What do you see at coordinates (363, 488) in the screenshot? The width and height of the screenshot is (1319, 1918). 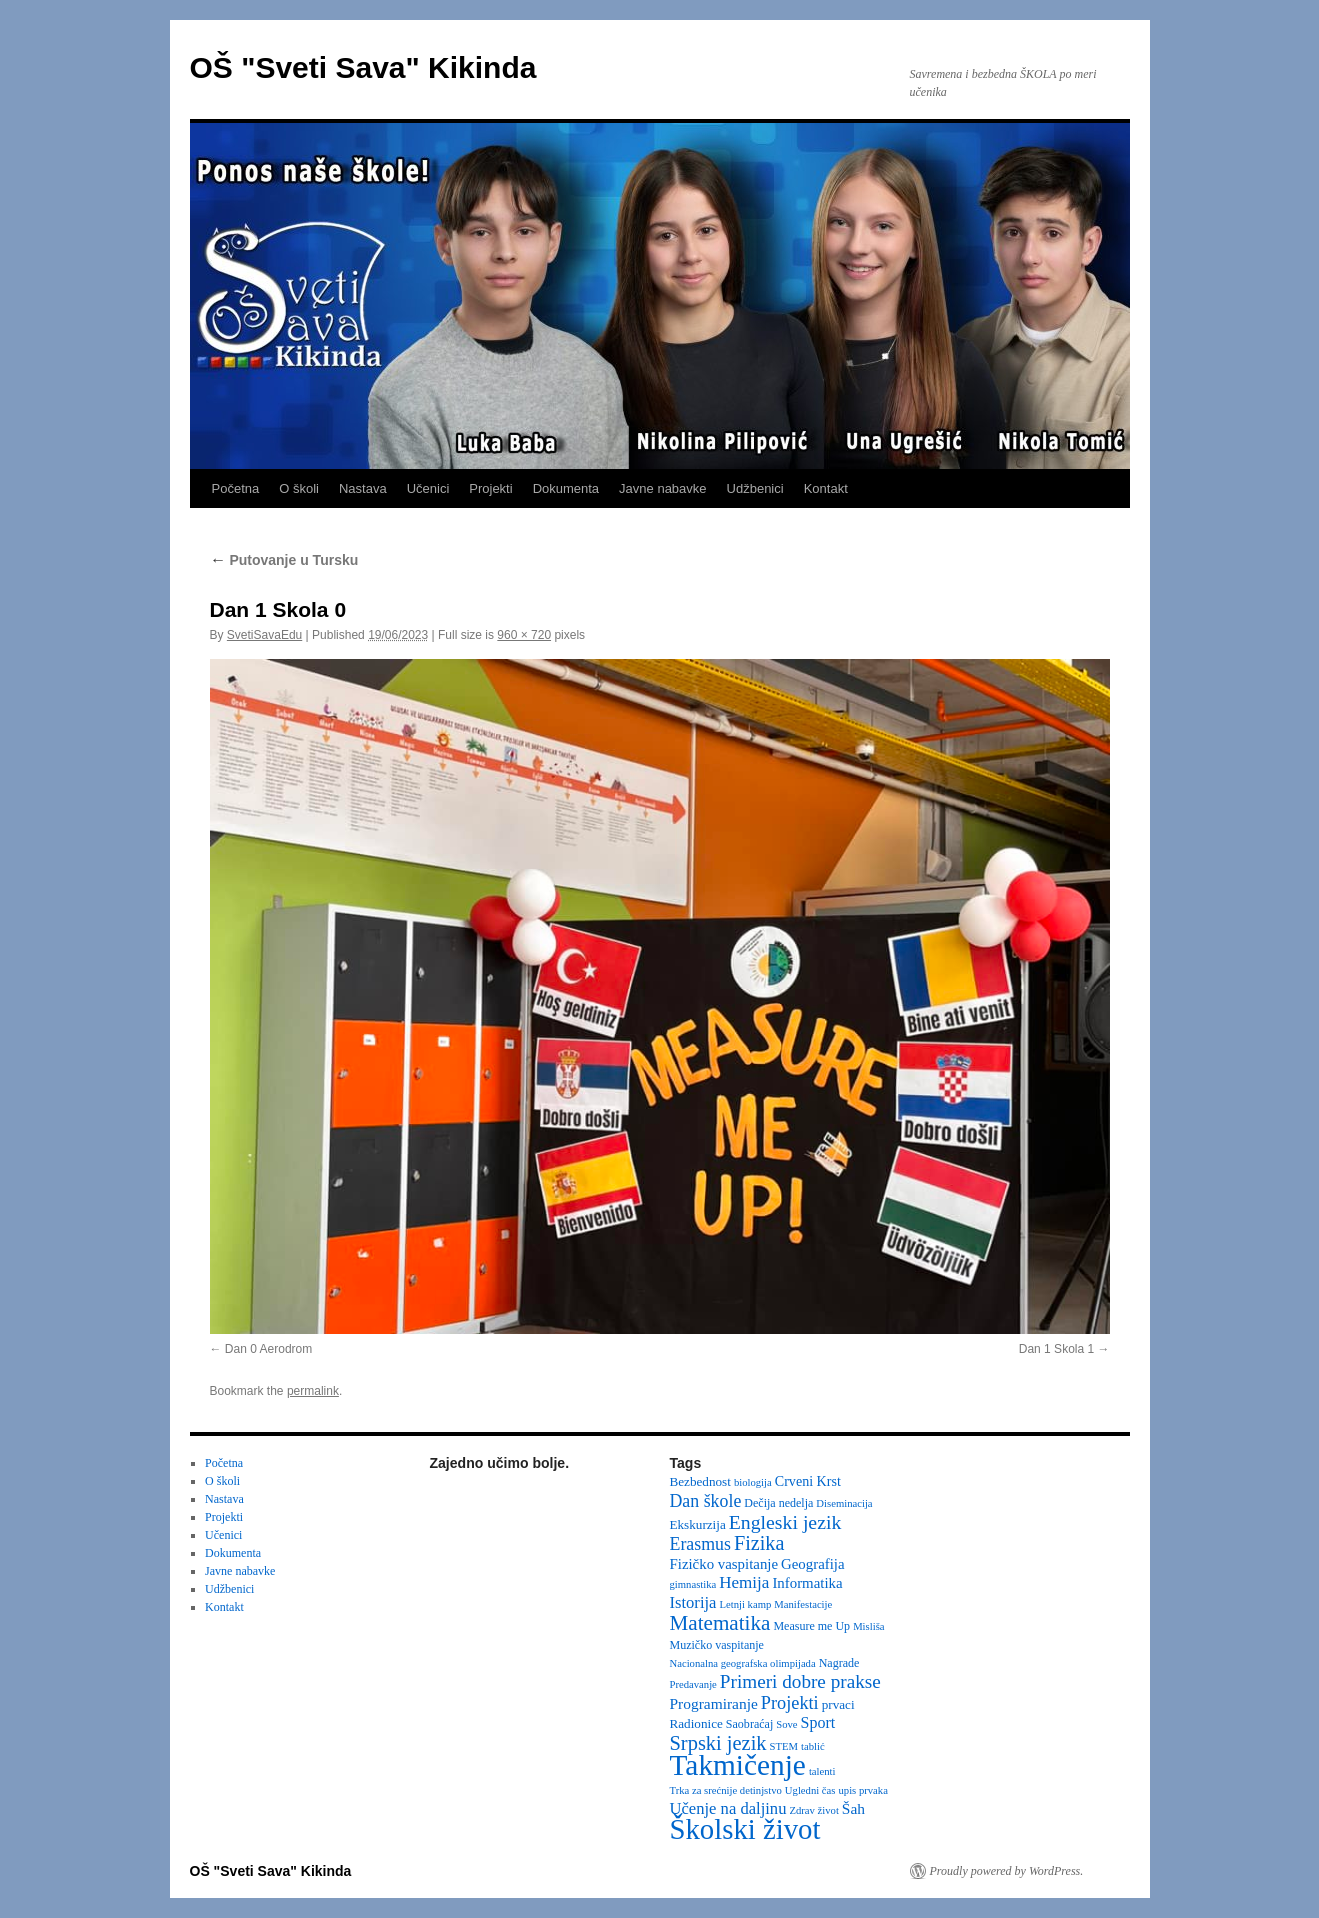 I see `Nastava` at bounding box center [363, 488].